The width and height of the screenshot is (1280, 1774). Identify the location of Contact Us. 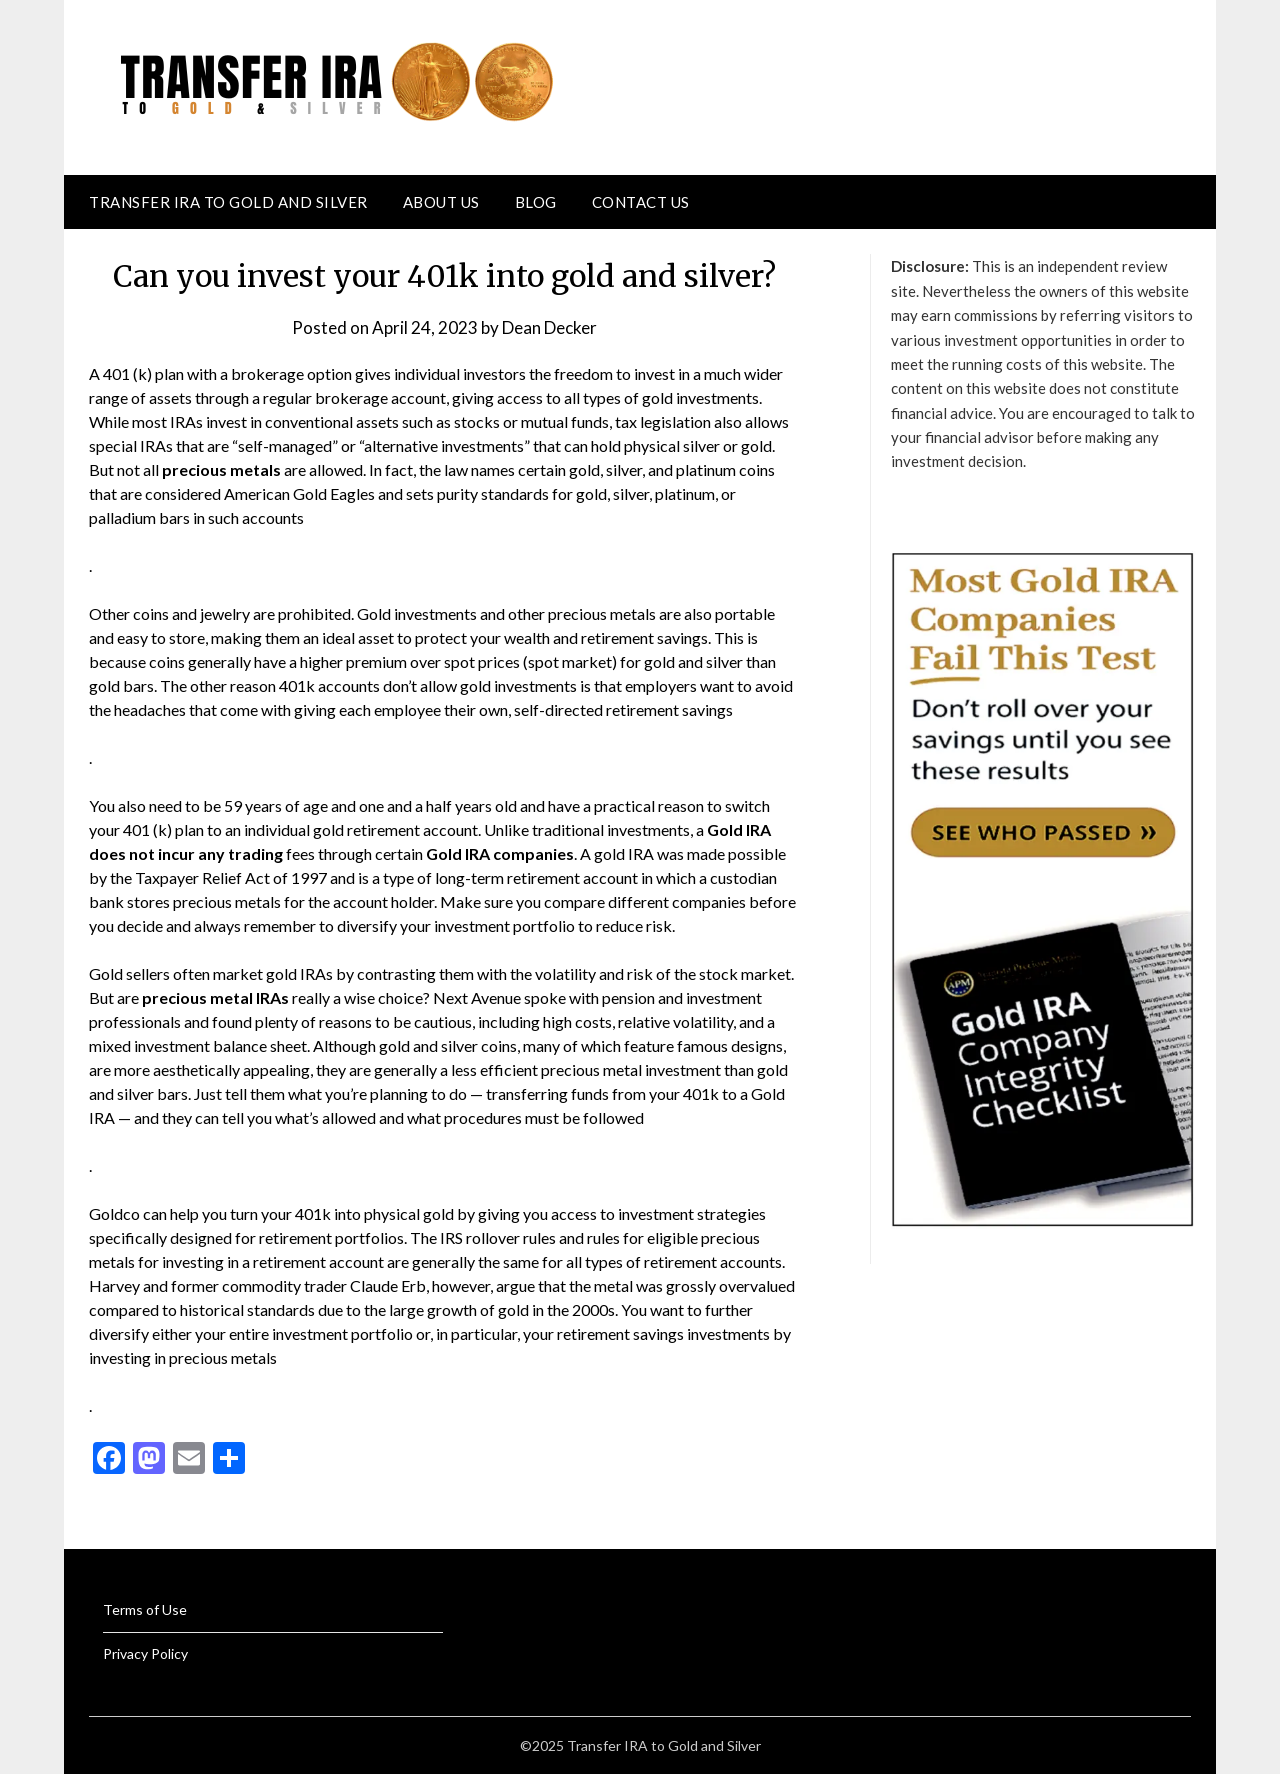
(641, 202).